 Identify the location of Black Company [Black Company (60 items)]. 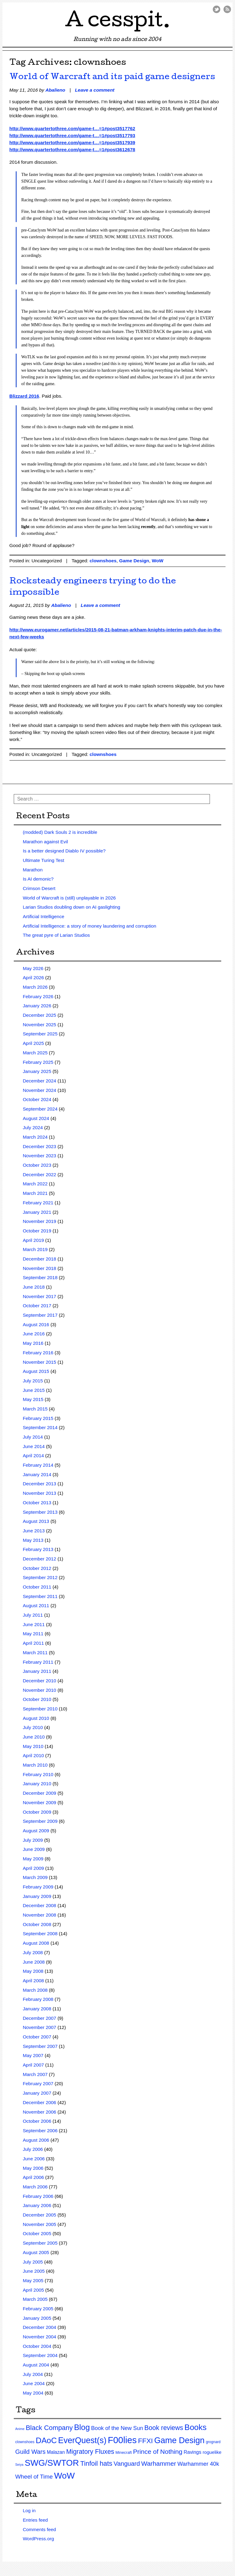
(49, 2428).